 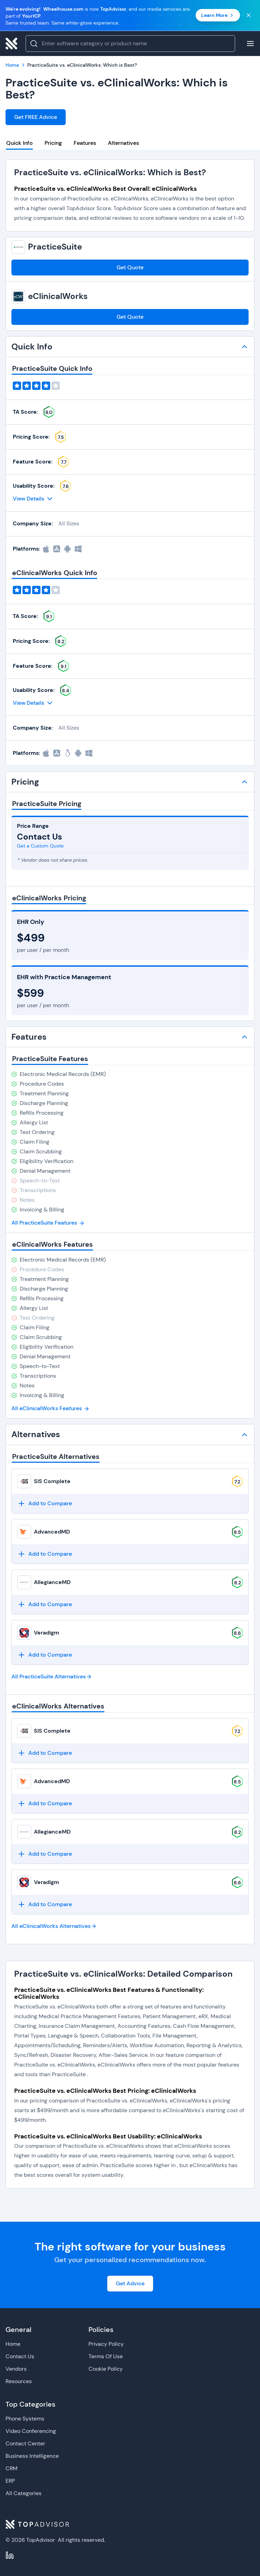 I want to click on CRM, so click(x=12, y=2468).